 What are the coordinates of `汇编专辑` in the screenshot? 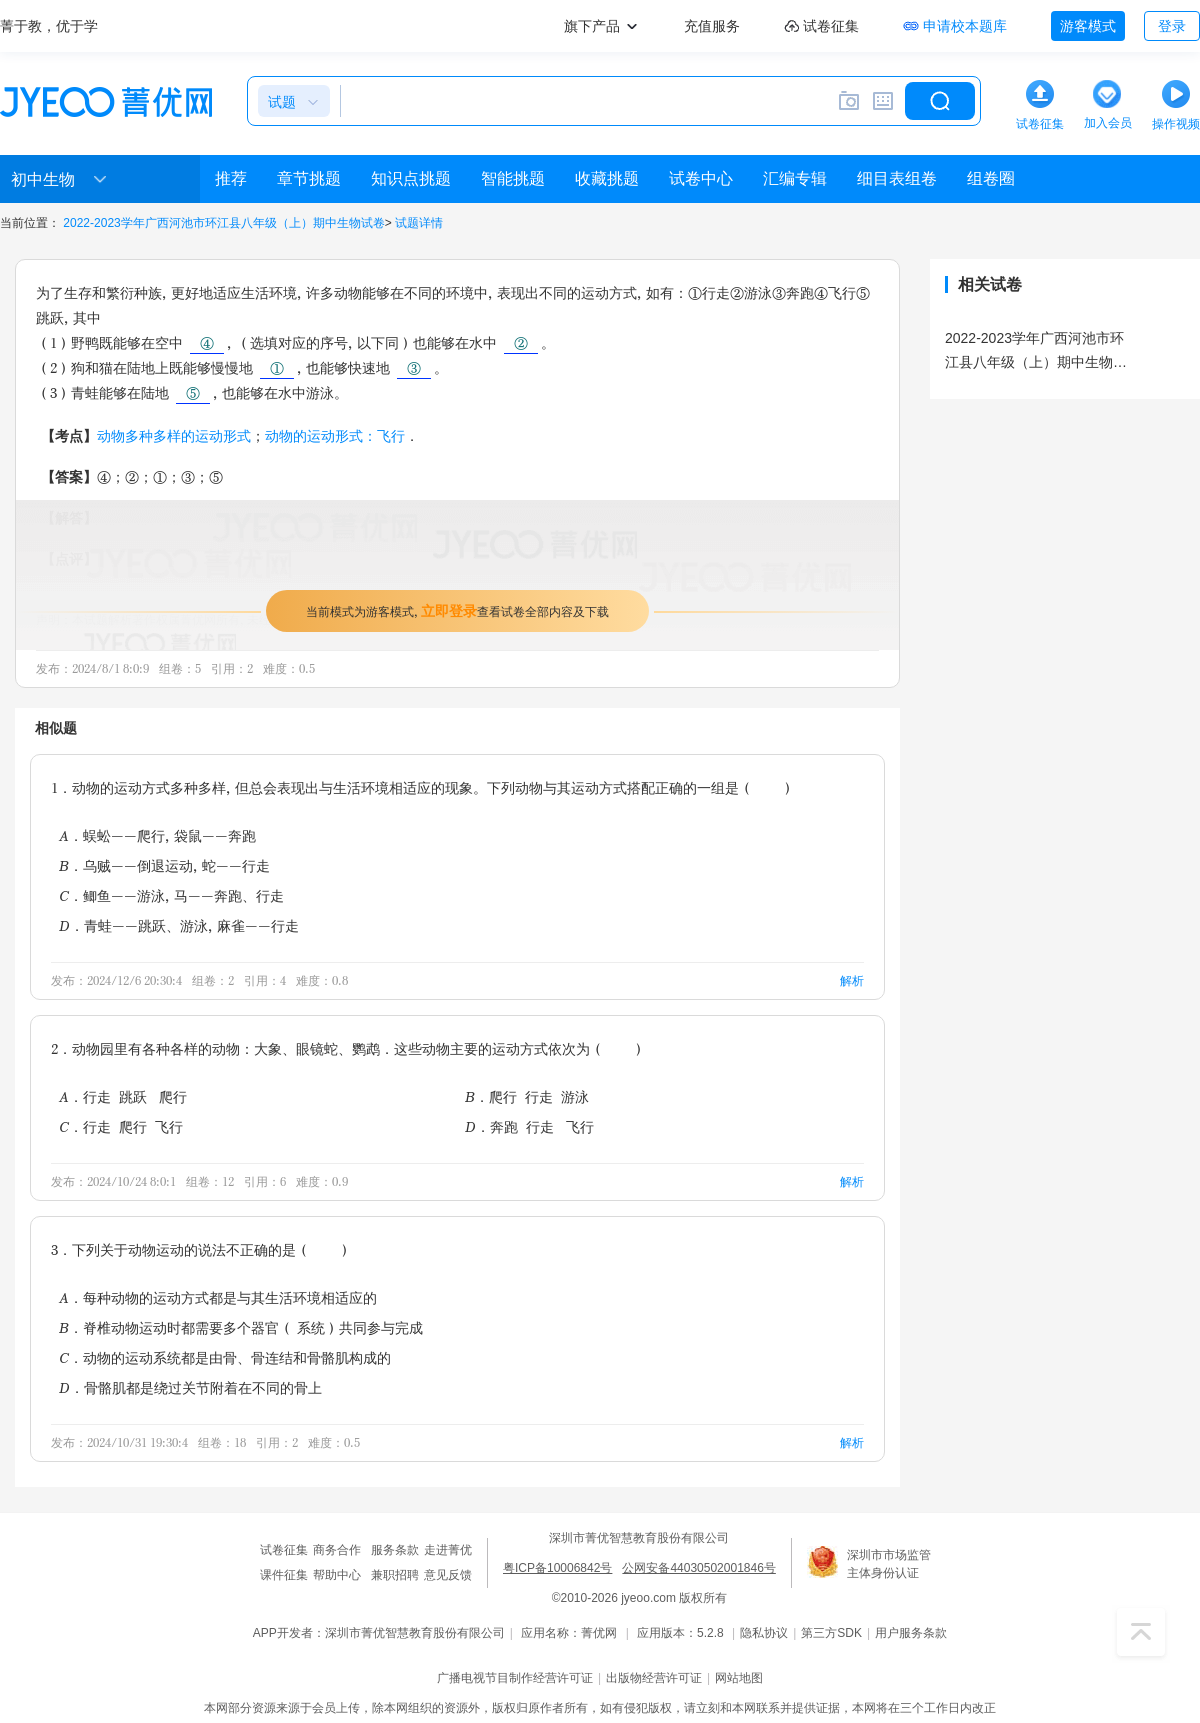 It's located at (795, 178).